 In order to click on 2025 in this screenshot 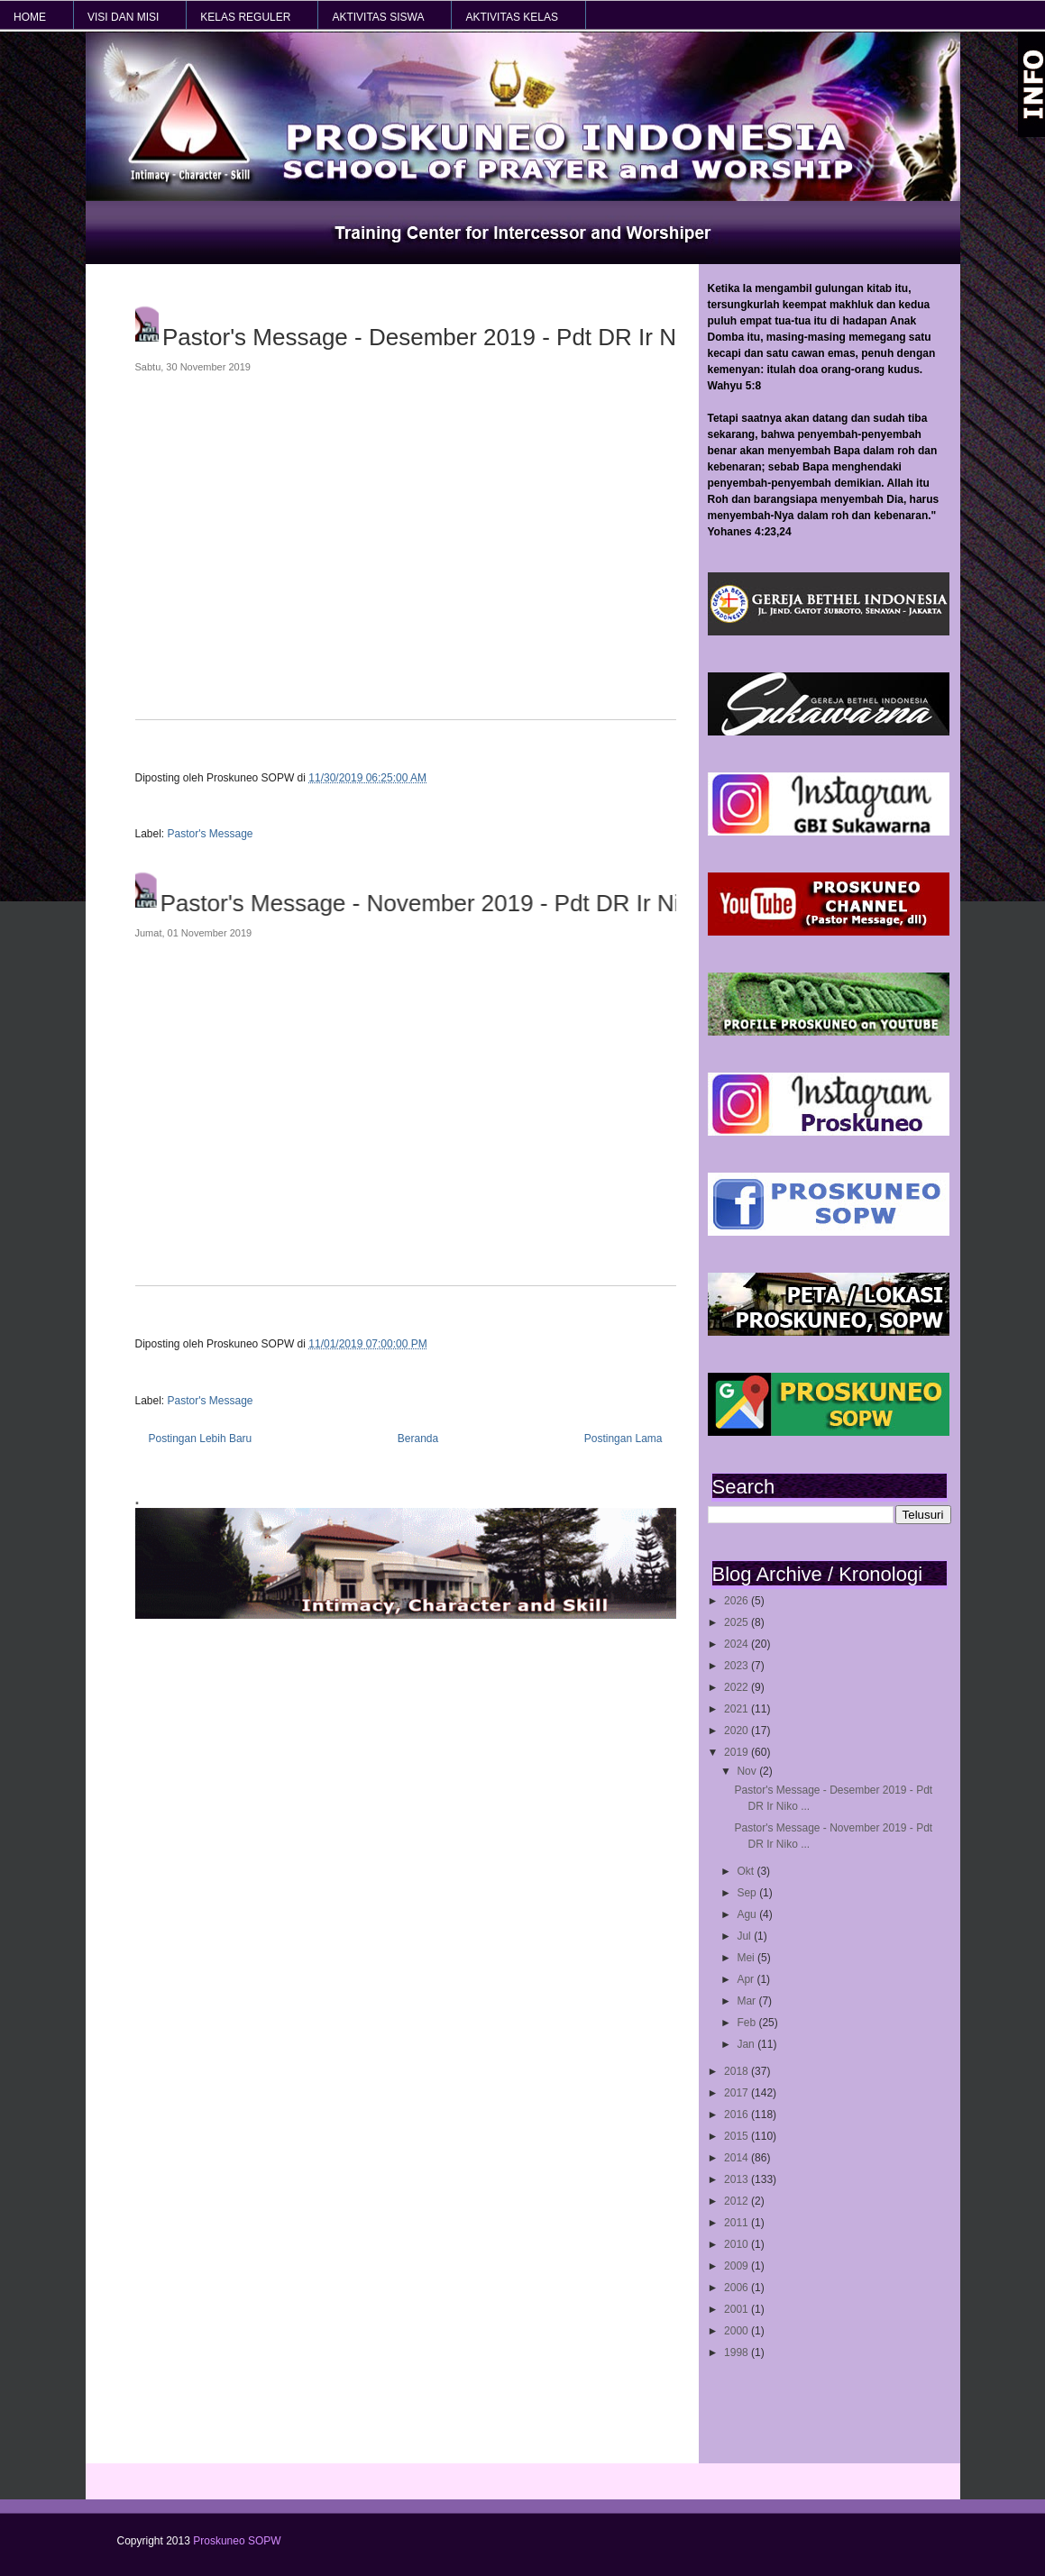, I will do `click(737, 1622)`.